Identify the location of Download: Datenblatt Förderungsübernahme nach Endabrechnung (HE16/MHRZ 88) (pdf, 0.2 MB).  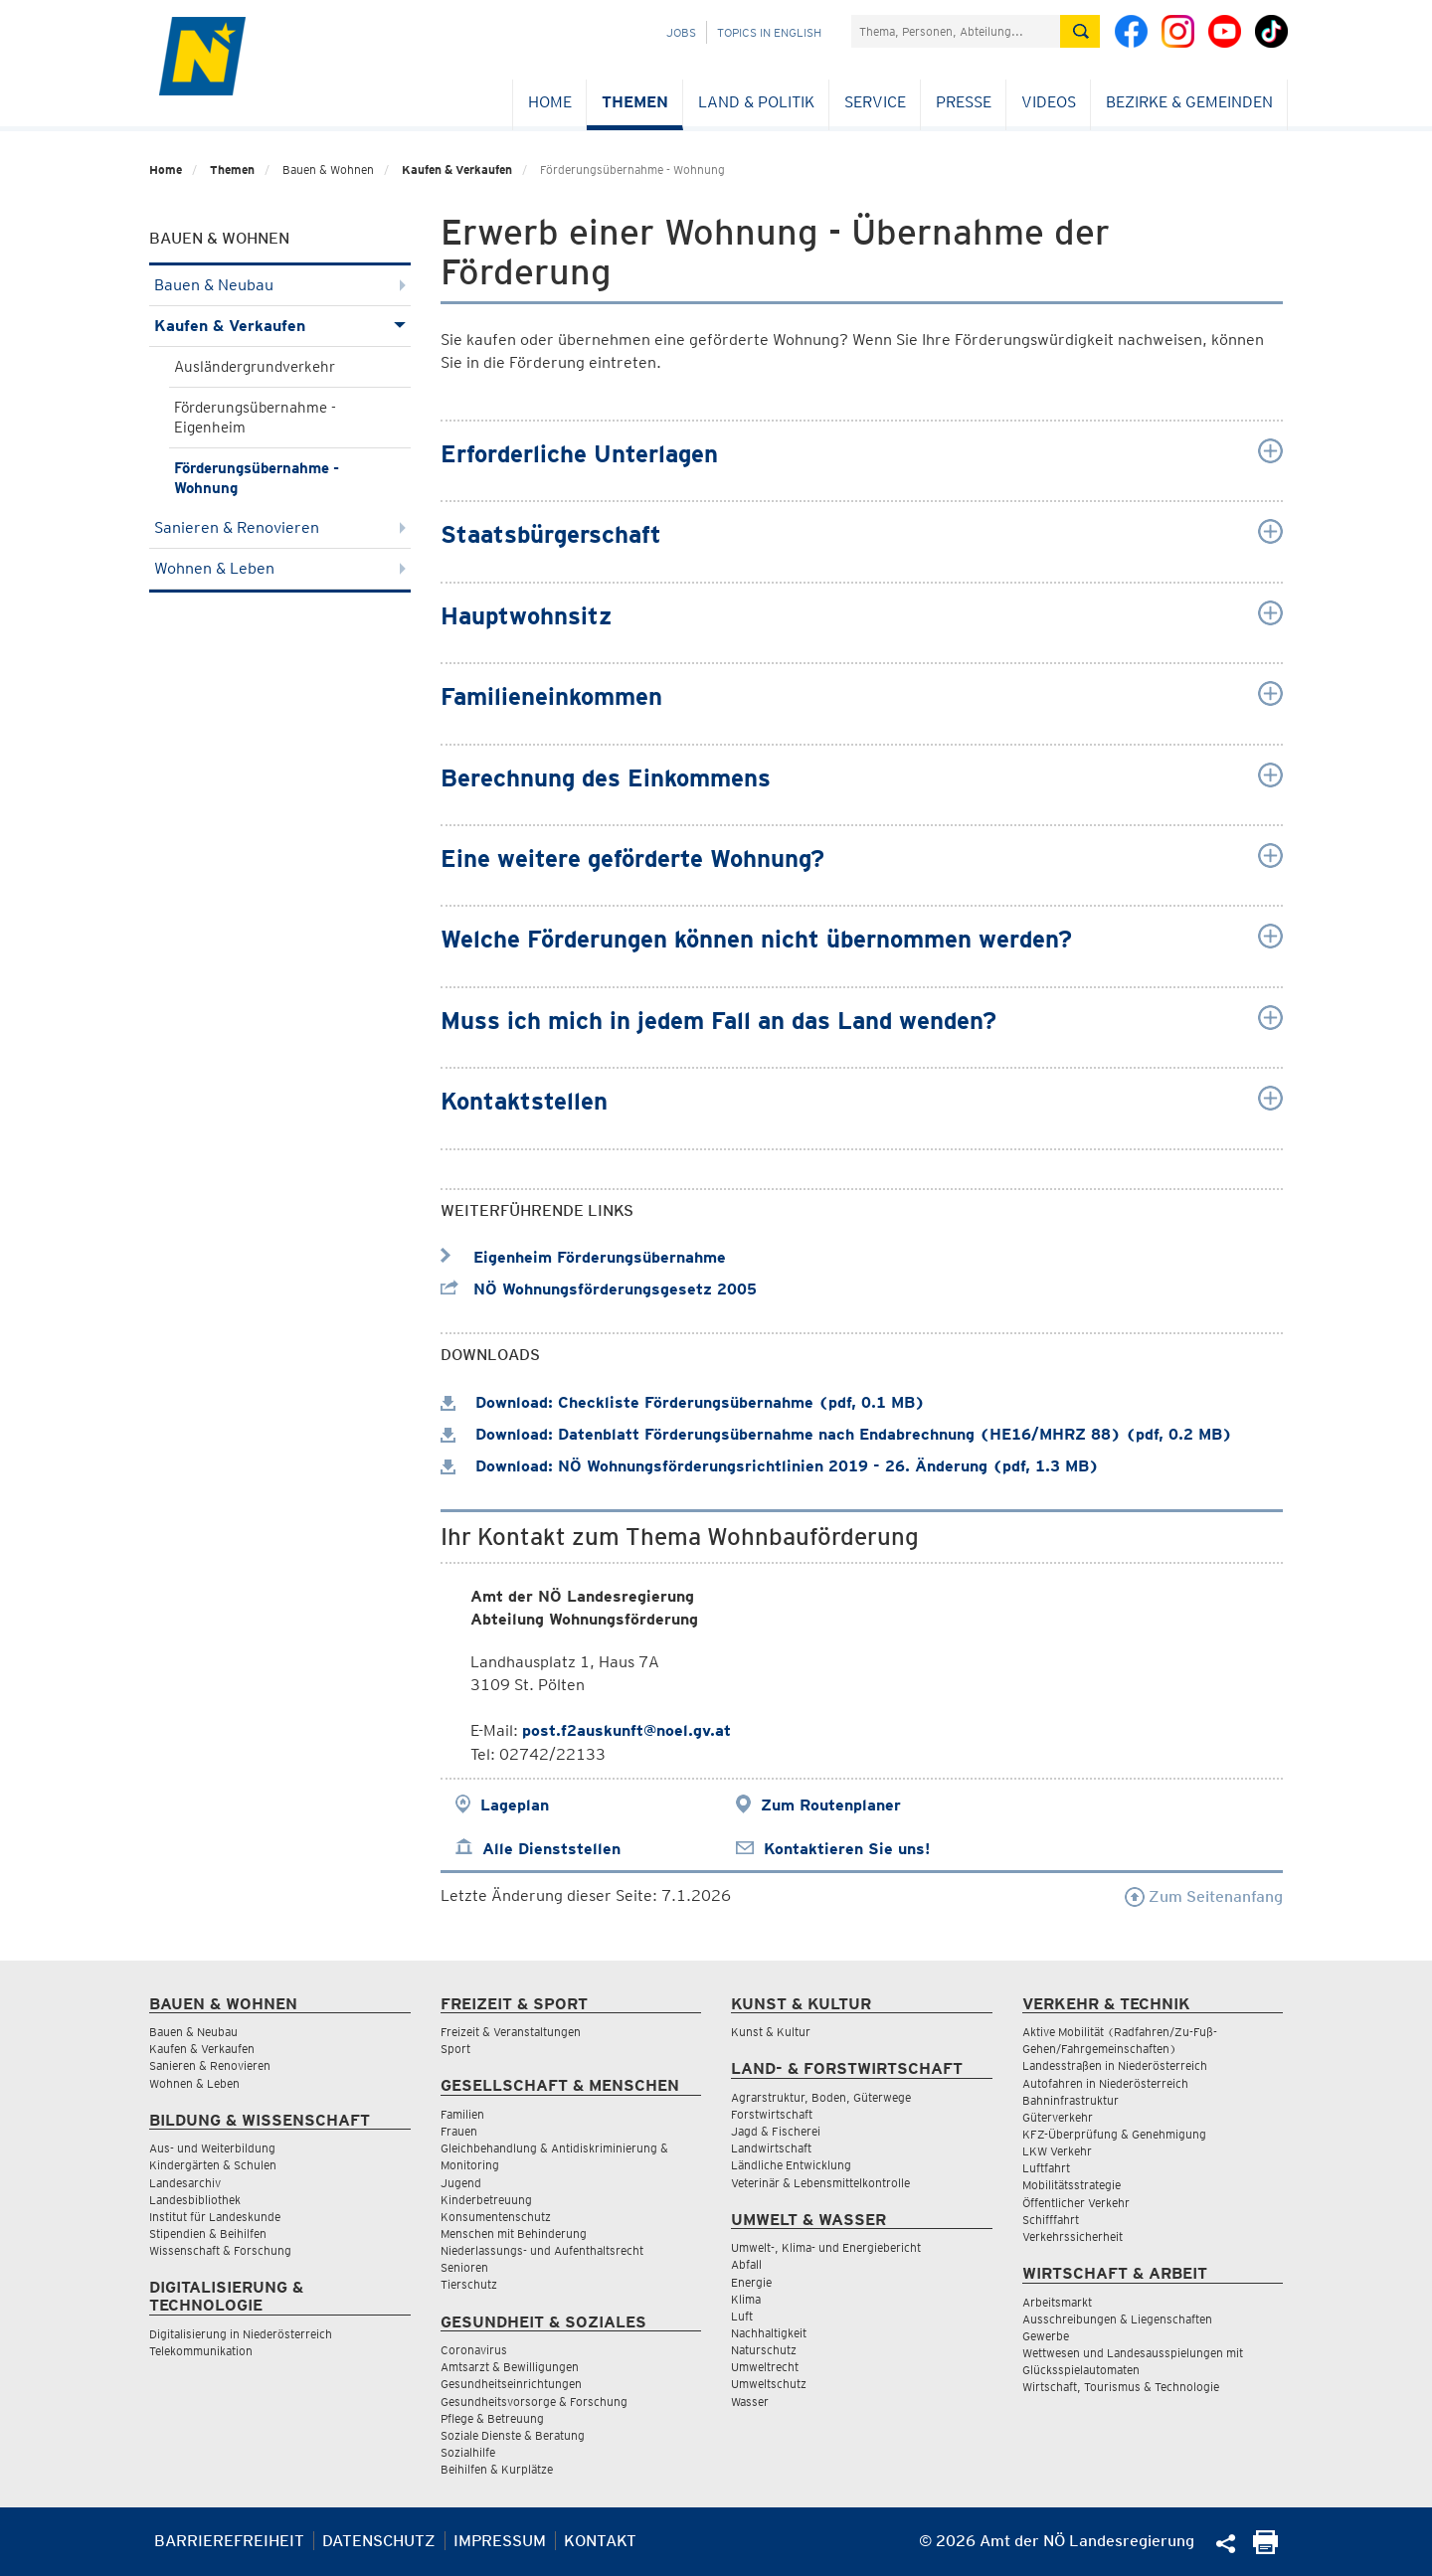
(836, 1434).